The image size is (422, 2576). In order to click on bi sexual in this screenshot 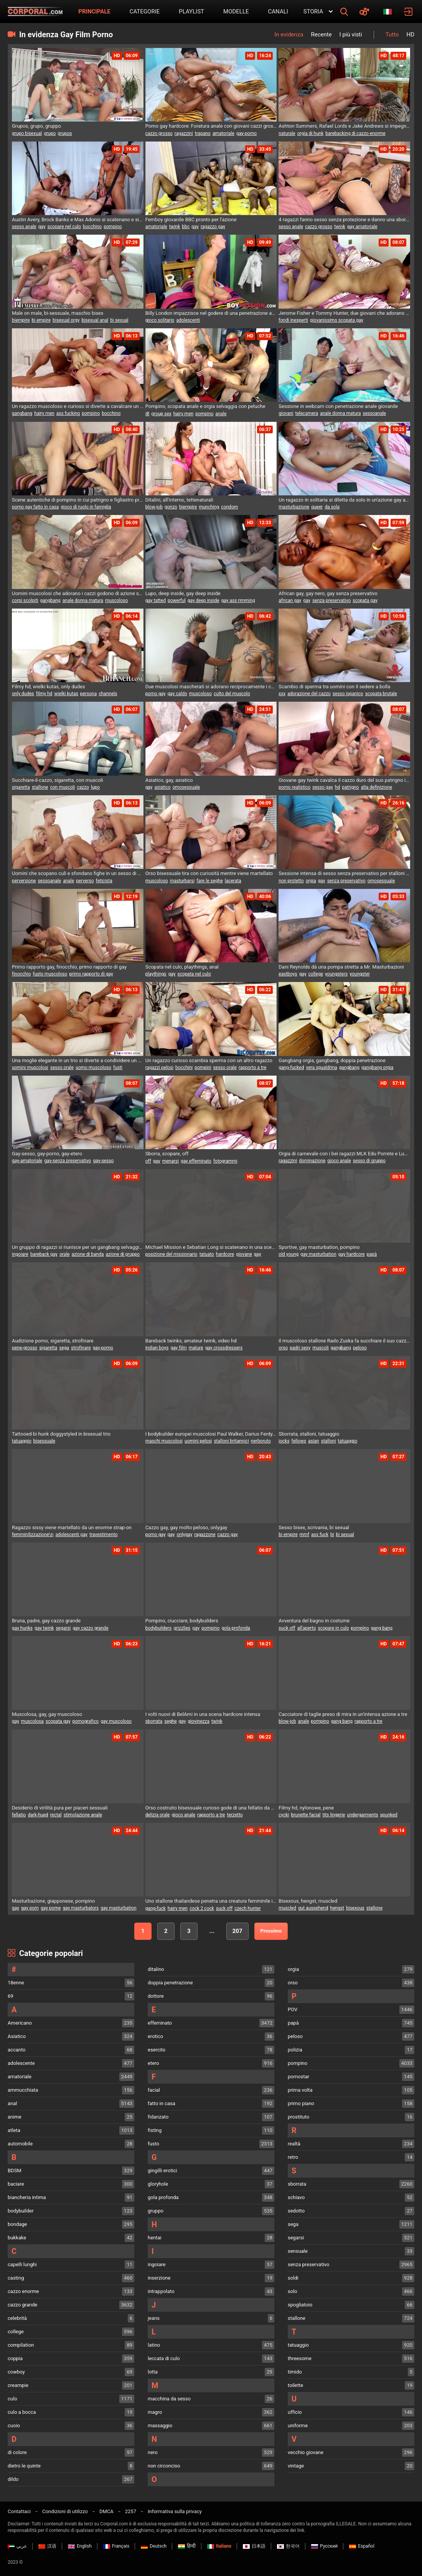, I will do `click(119, 320)`.